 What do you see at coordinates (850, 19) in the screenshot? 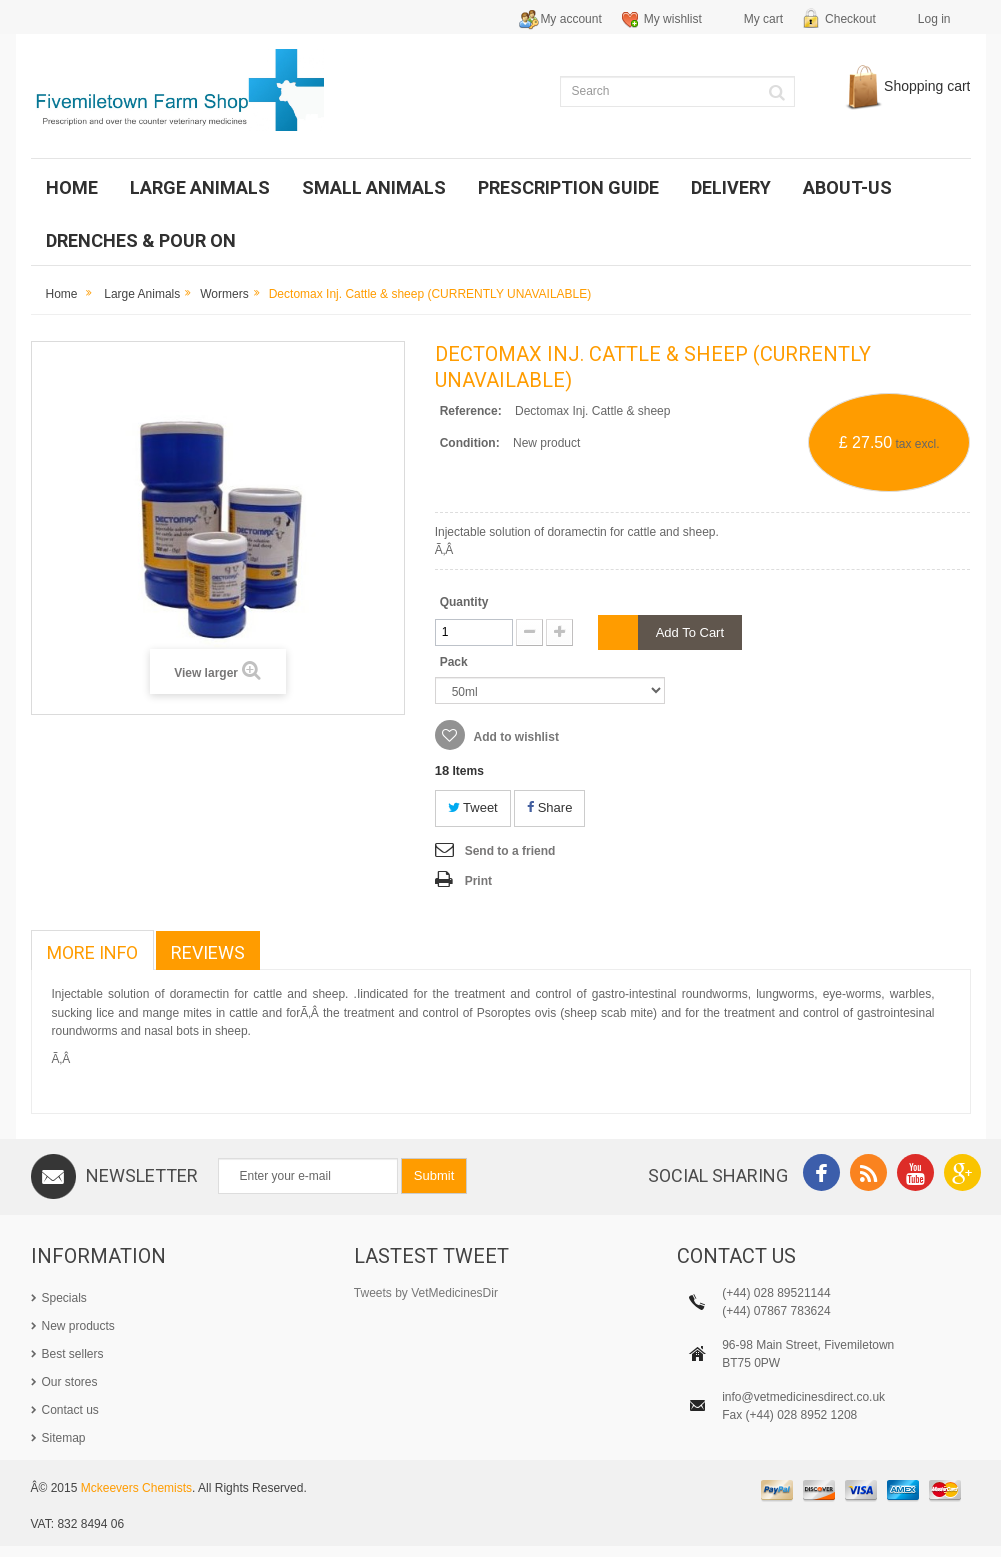
I see `Checkout` at bounding box center [850, 19].